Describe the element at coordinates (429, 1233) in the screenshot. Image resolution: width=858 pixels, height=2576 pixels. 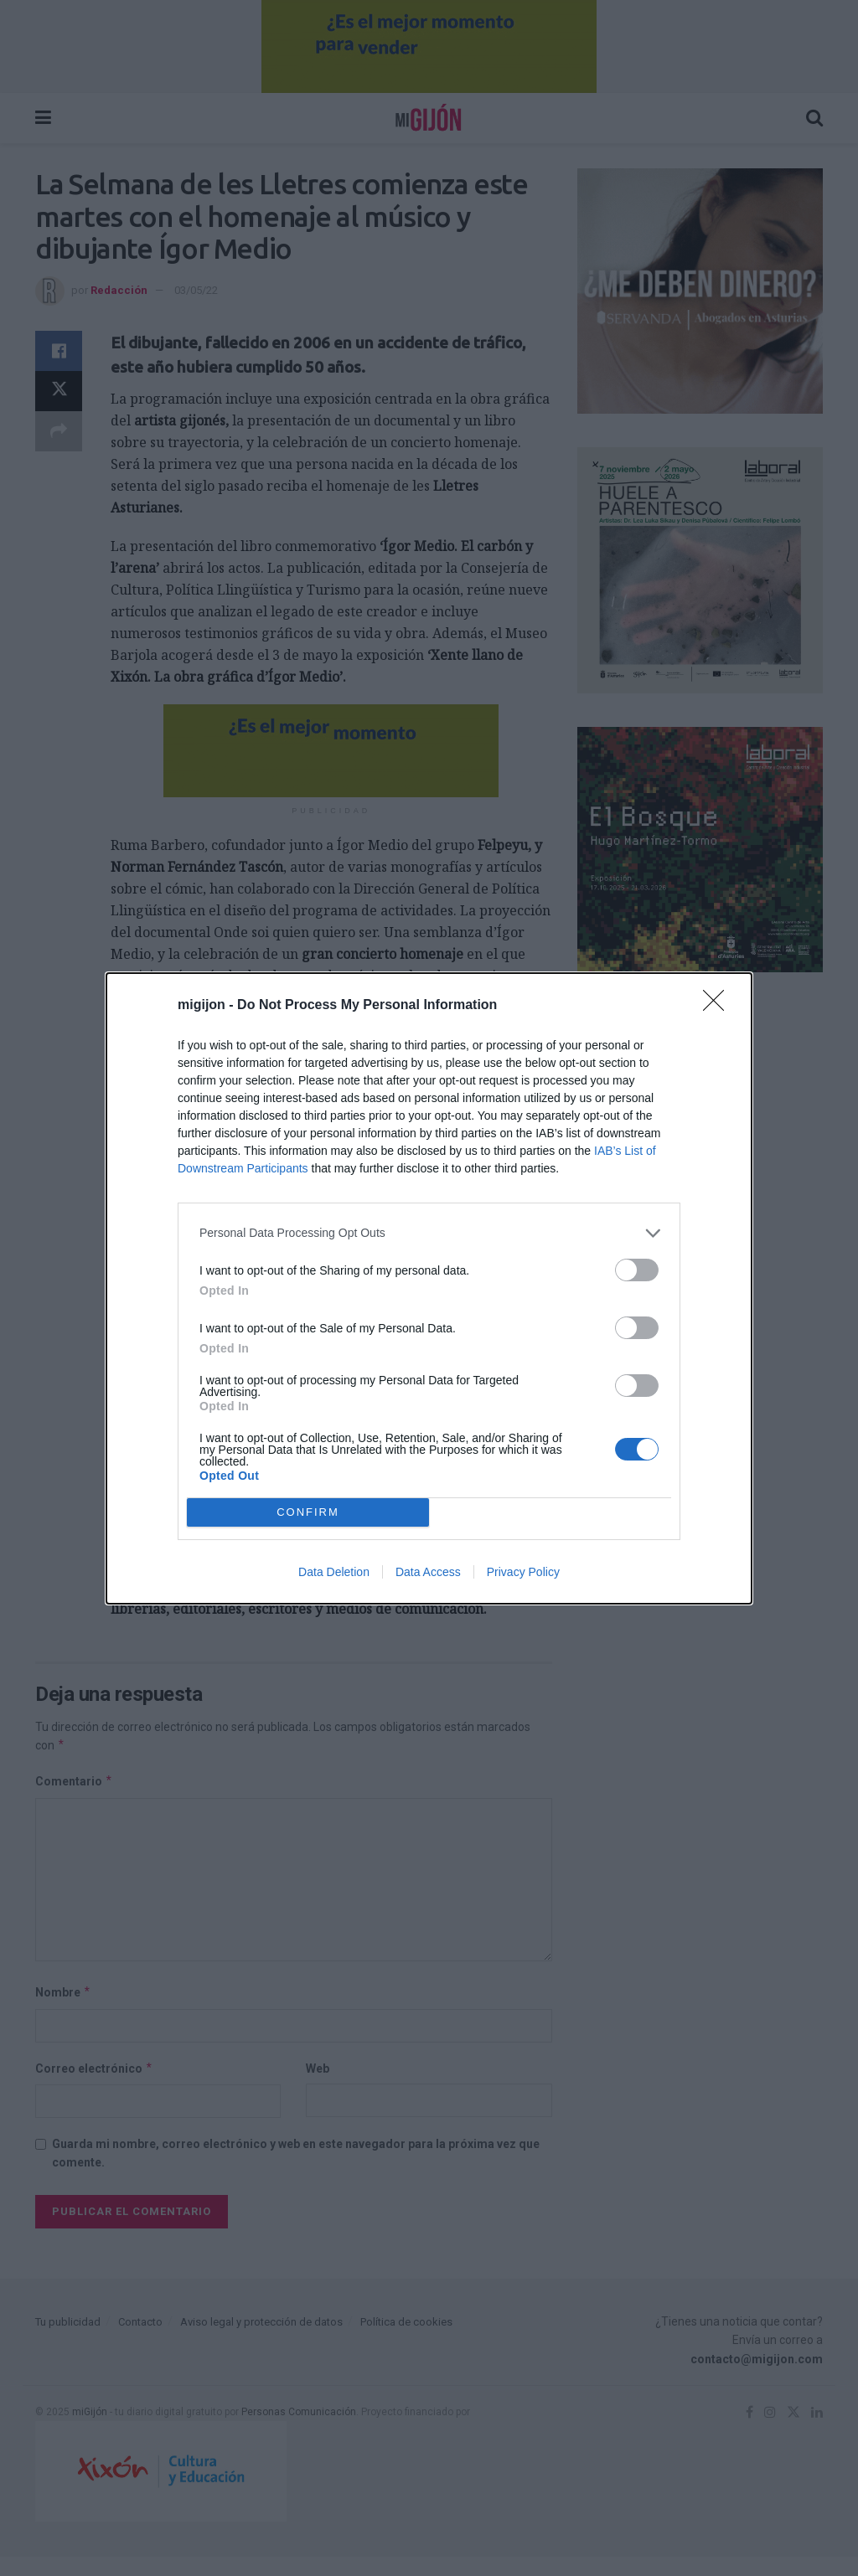
I see `[listitem]` at that location.